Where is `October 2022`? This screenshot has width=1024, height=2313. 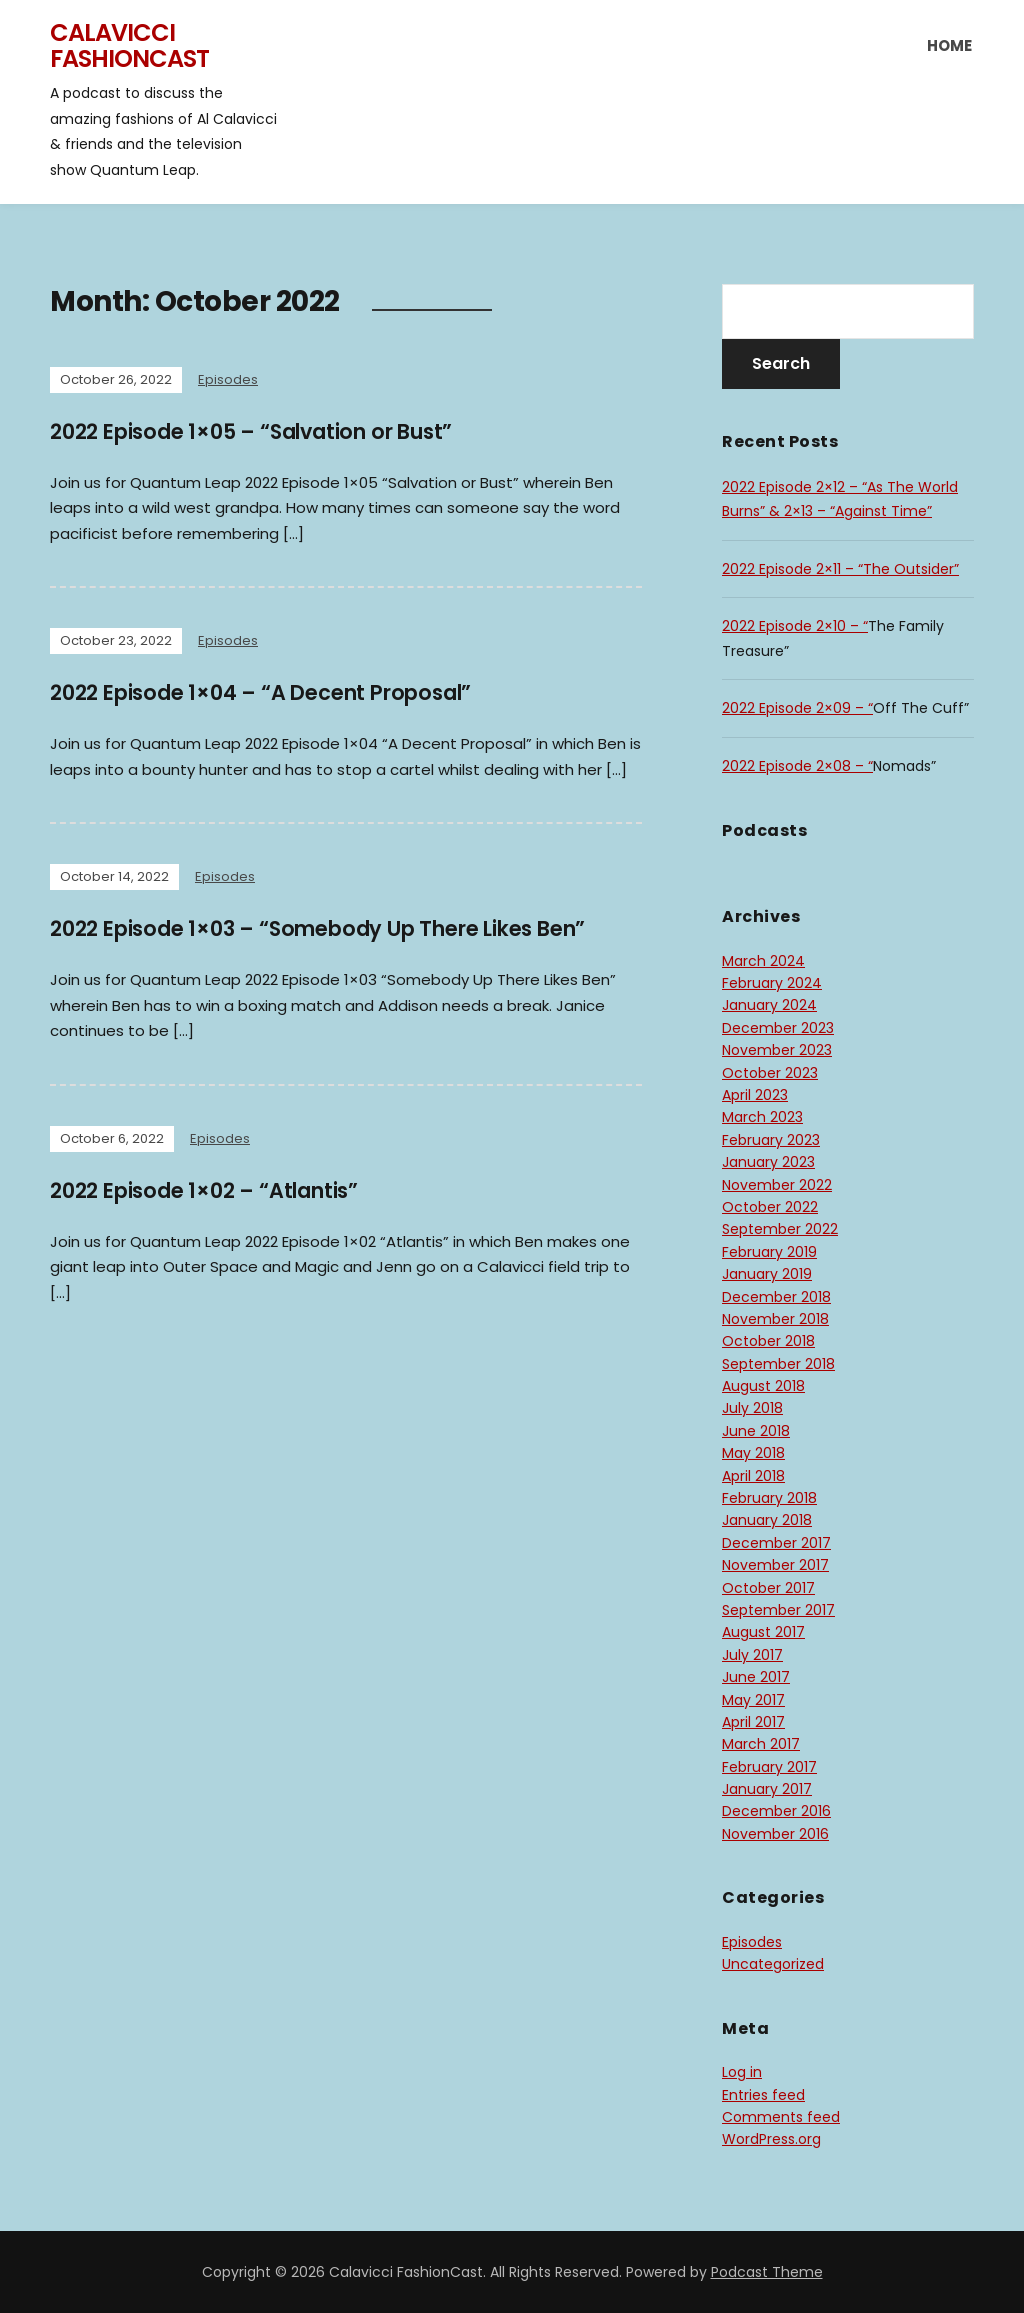
October 2022 is located at coordinates (770, 1207).